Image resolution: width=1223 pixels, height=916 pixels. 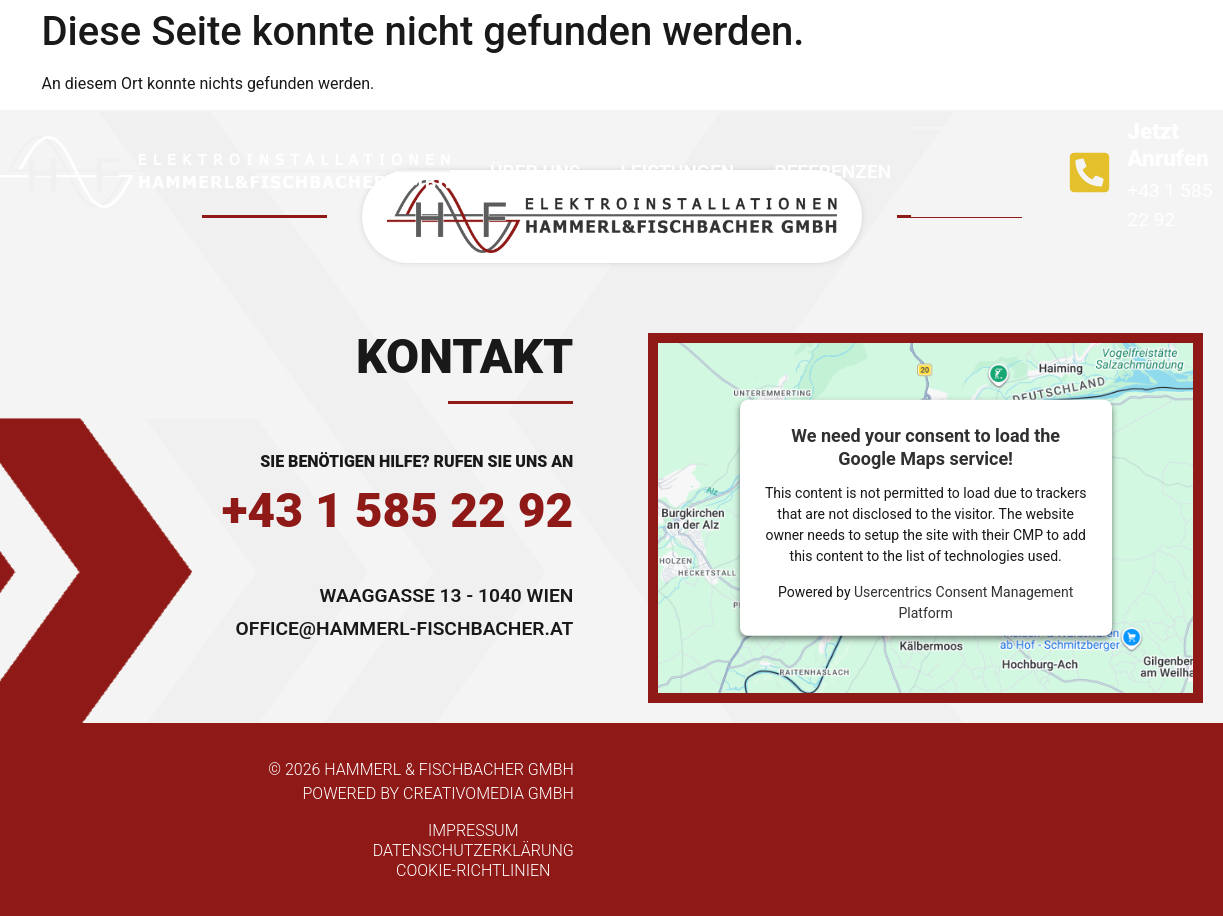 What do you see at coordinates (535, 171) in the screenshot?
I see `Über uns` at bounding box center [535, 171].